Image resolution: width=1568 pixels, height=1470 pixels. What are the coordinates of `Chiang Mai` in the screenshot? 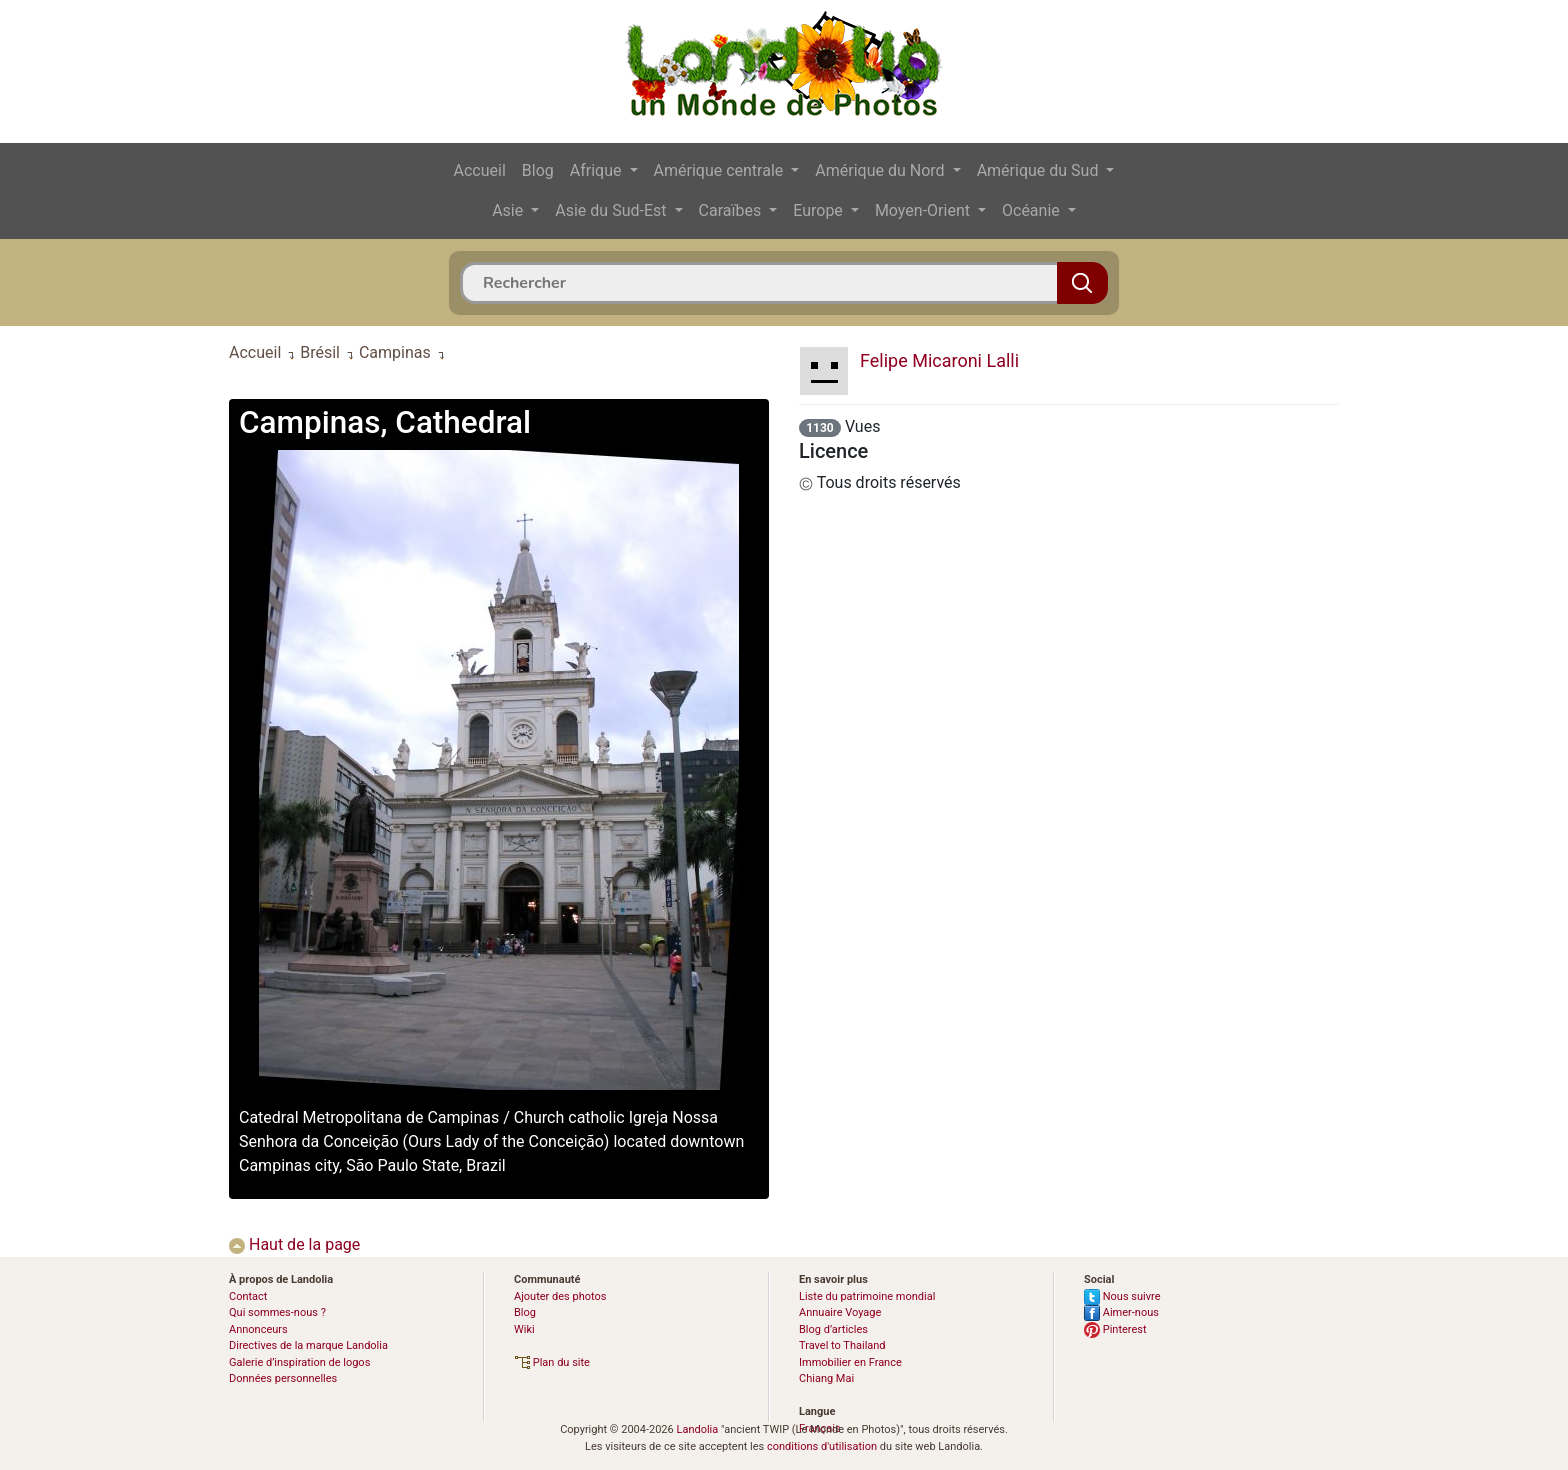 It's located at (826, 1378).